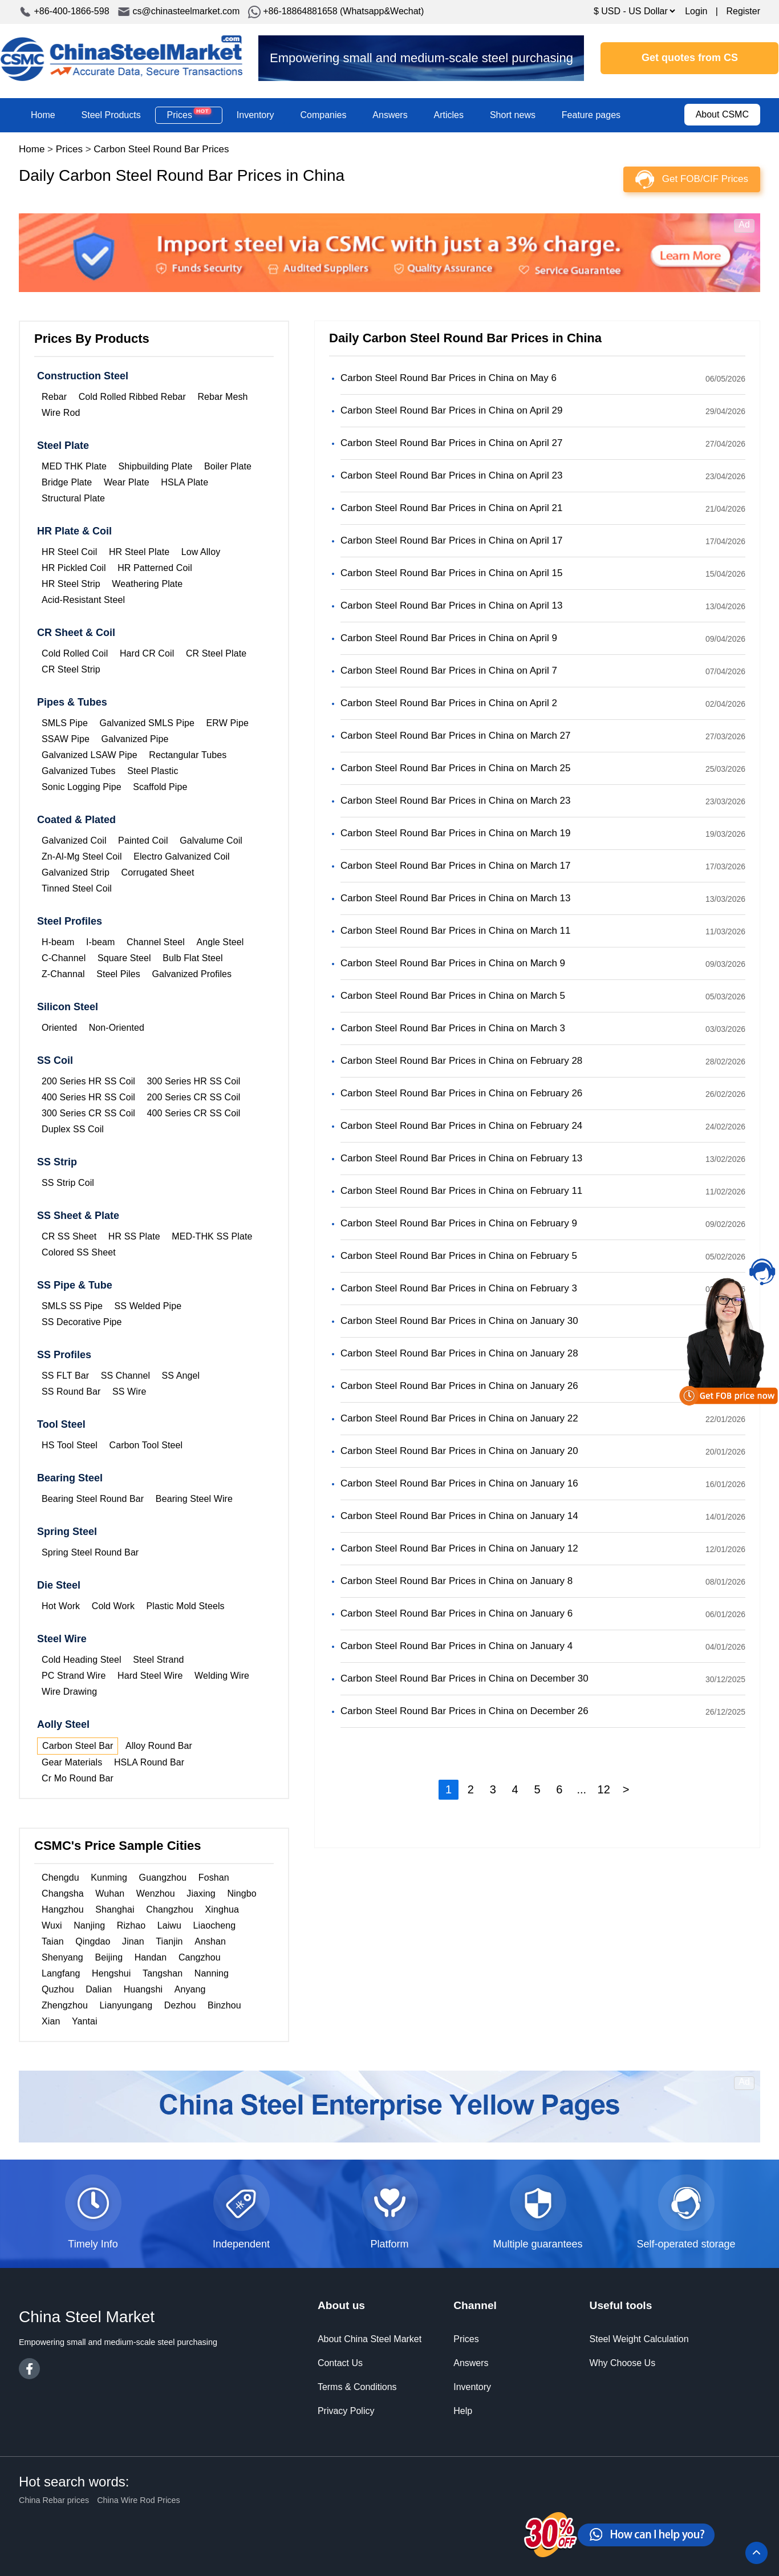 The image size is (779, 2576). What do you see at coordinates (54, 397) in the screenshot?
I see `Rebar` at bounding box center [54, 397].